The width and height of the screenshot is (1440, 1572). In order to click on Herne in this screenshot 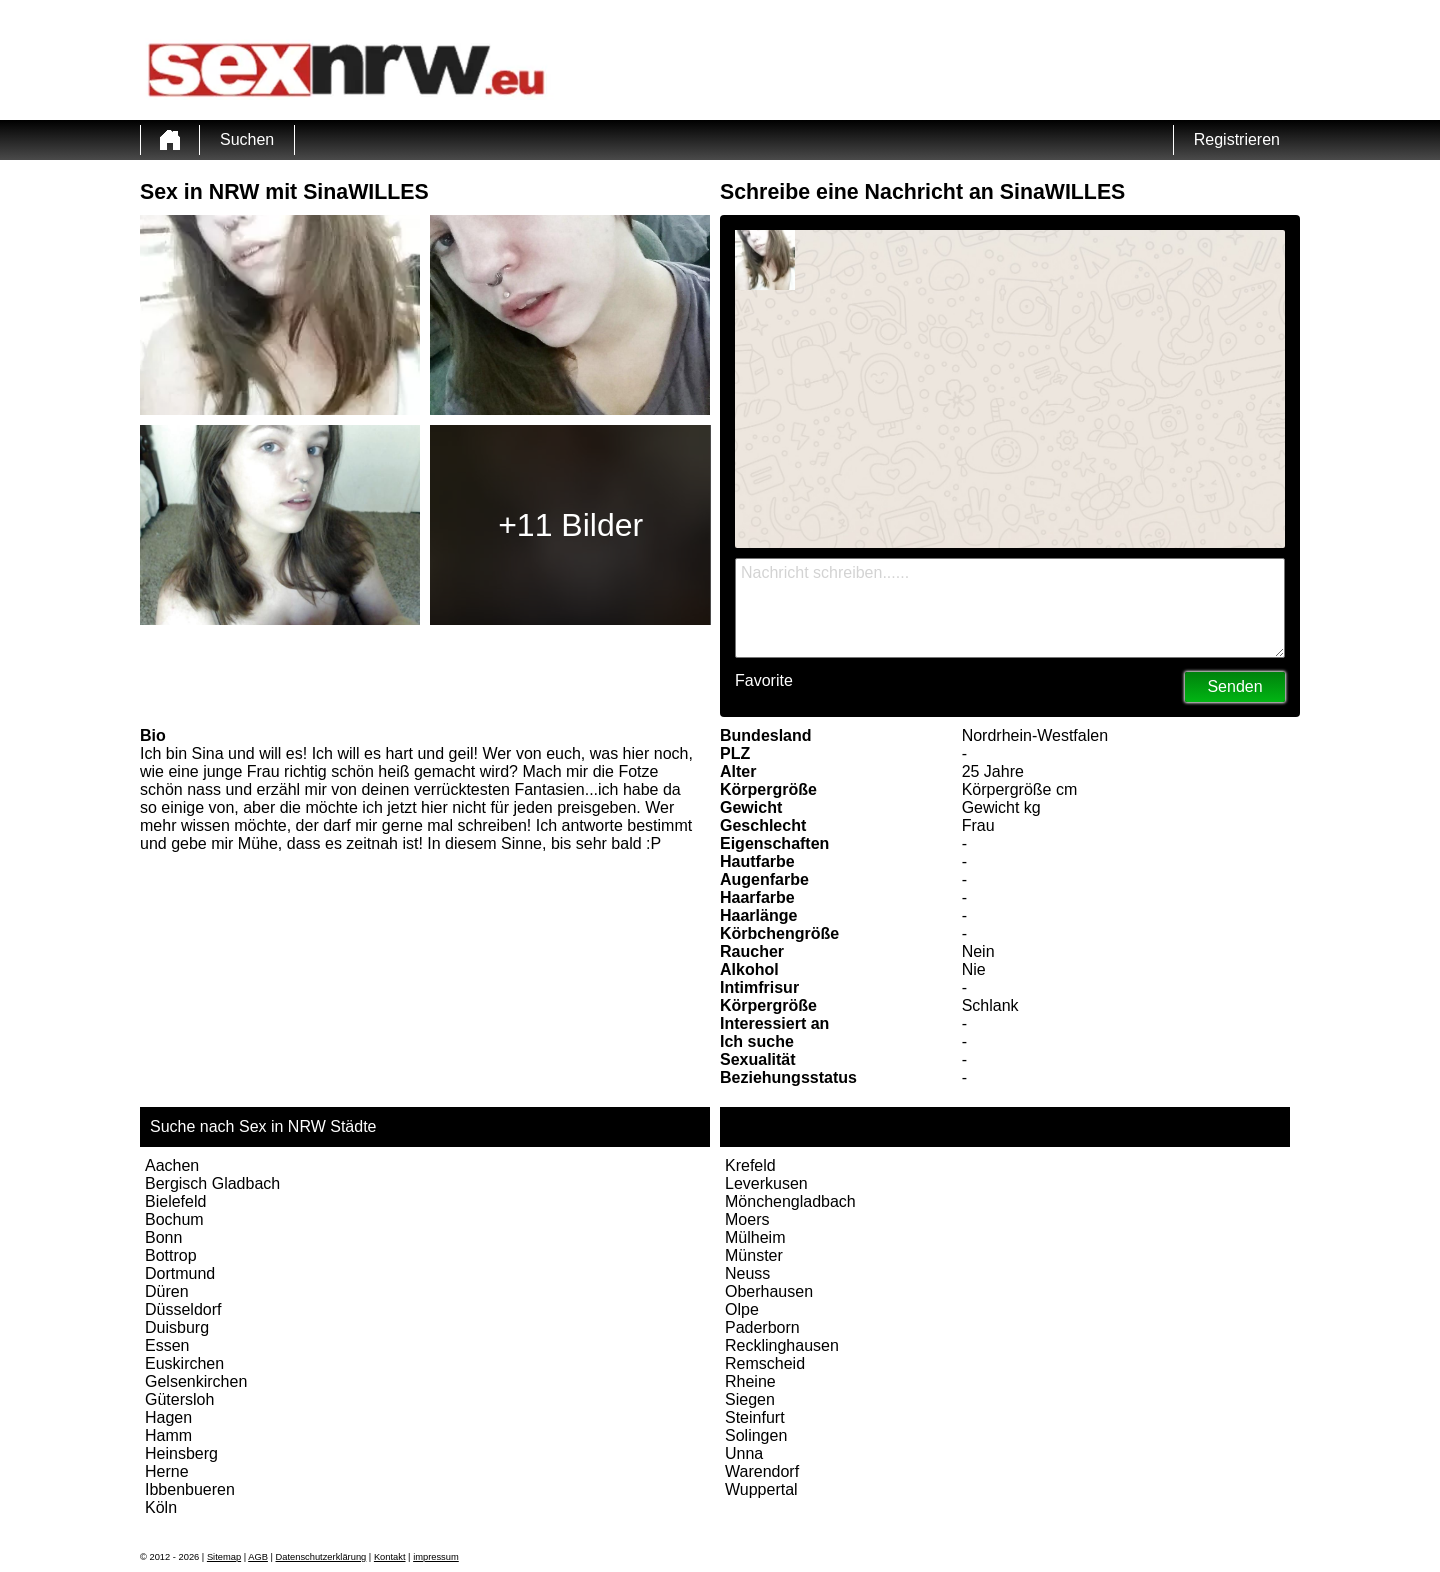, I will do `click(167, 1471)`.